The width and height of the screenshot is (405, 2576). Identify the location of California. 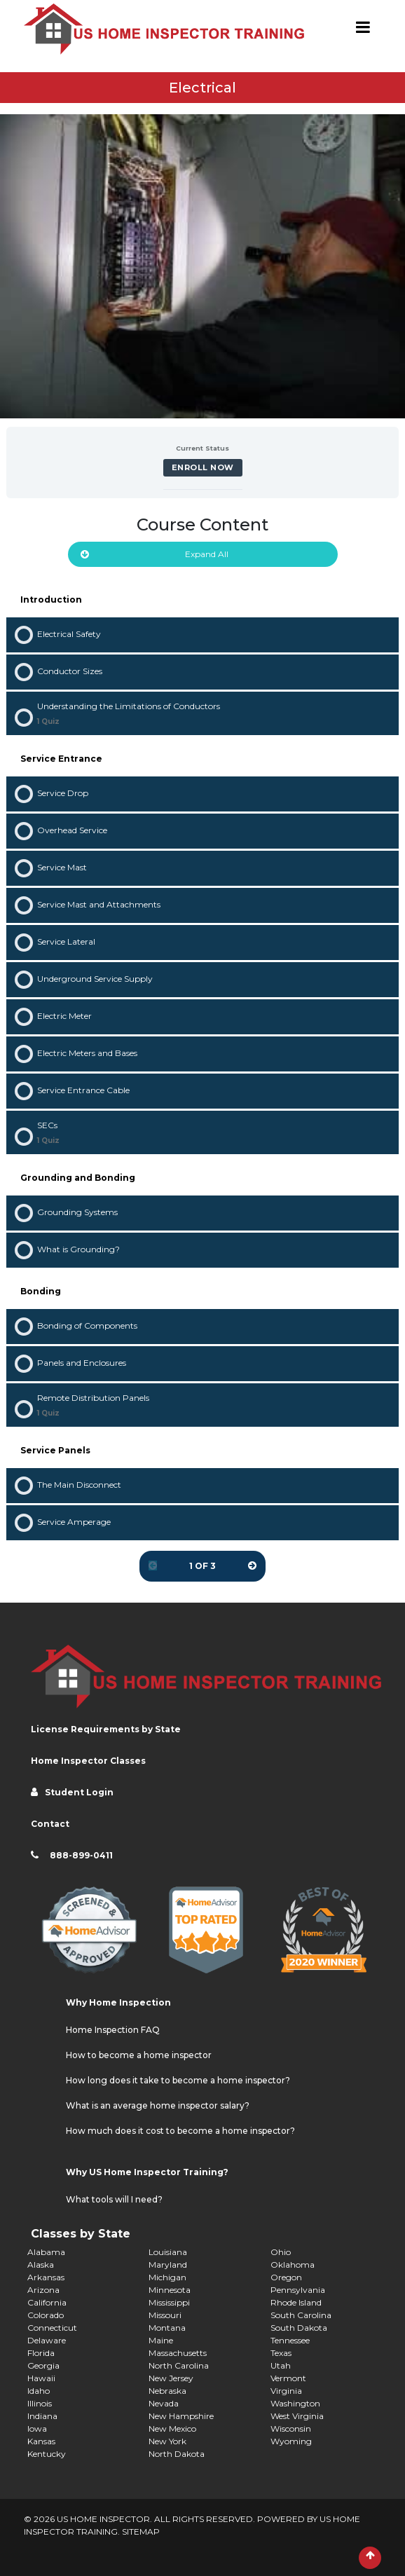
(47, 2302).